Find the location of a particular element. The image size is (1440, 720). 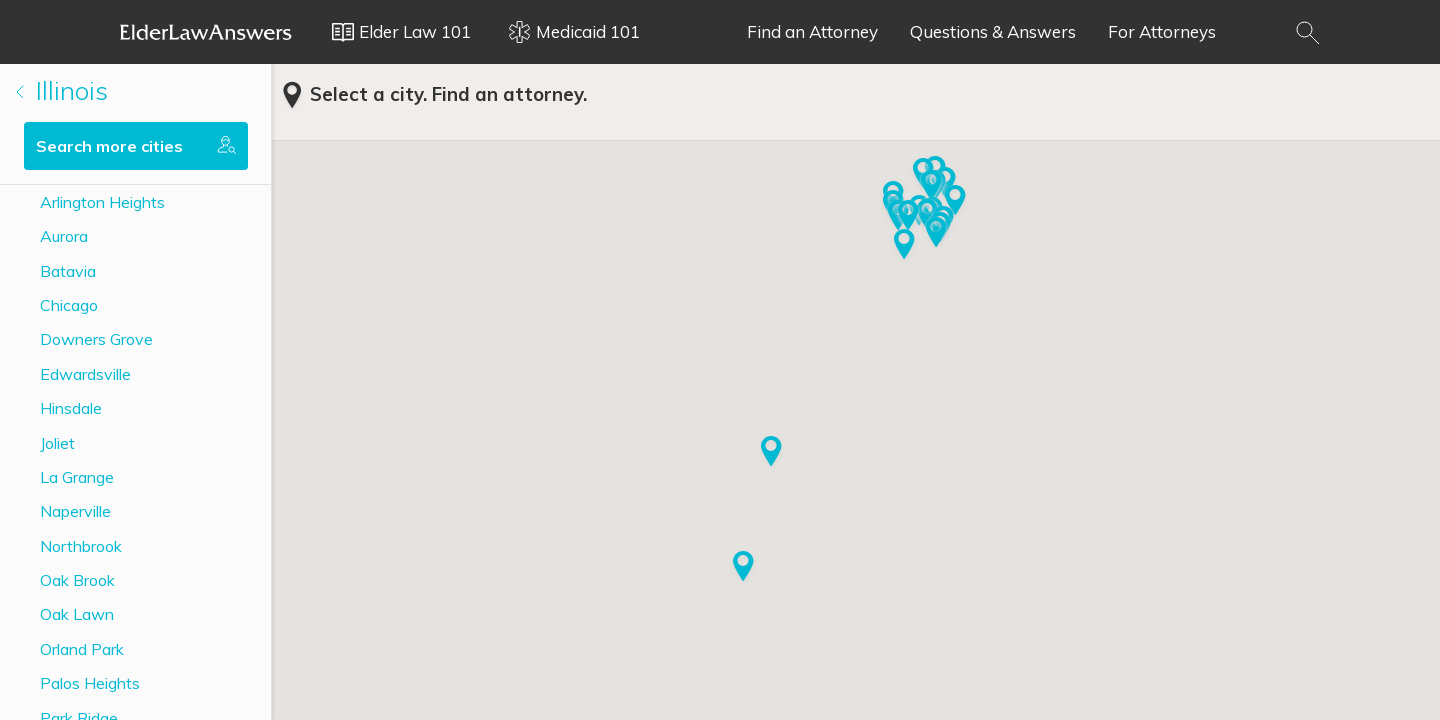

Chicago is located at coordinates (69, 305).